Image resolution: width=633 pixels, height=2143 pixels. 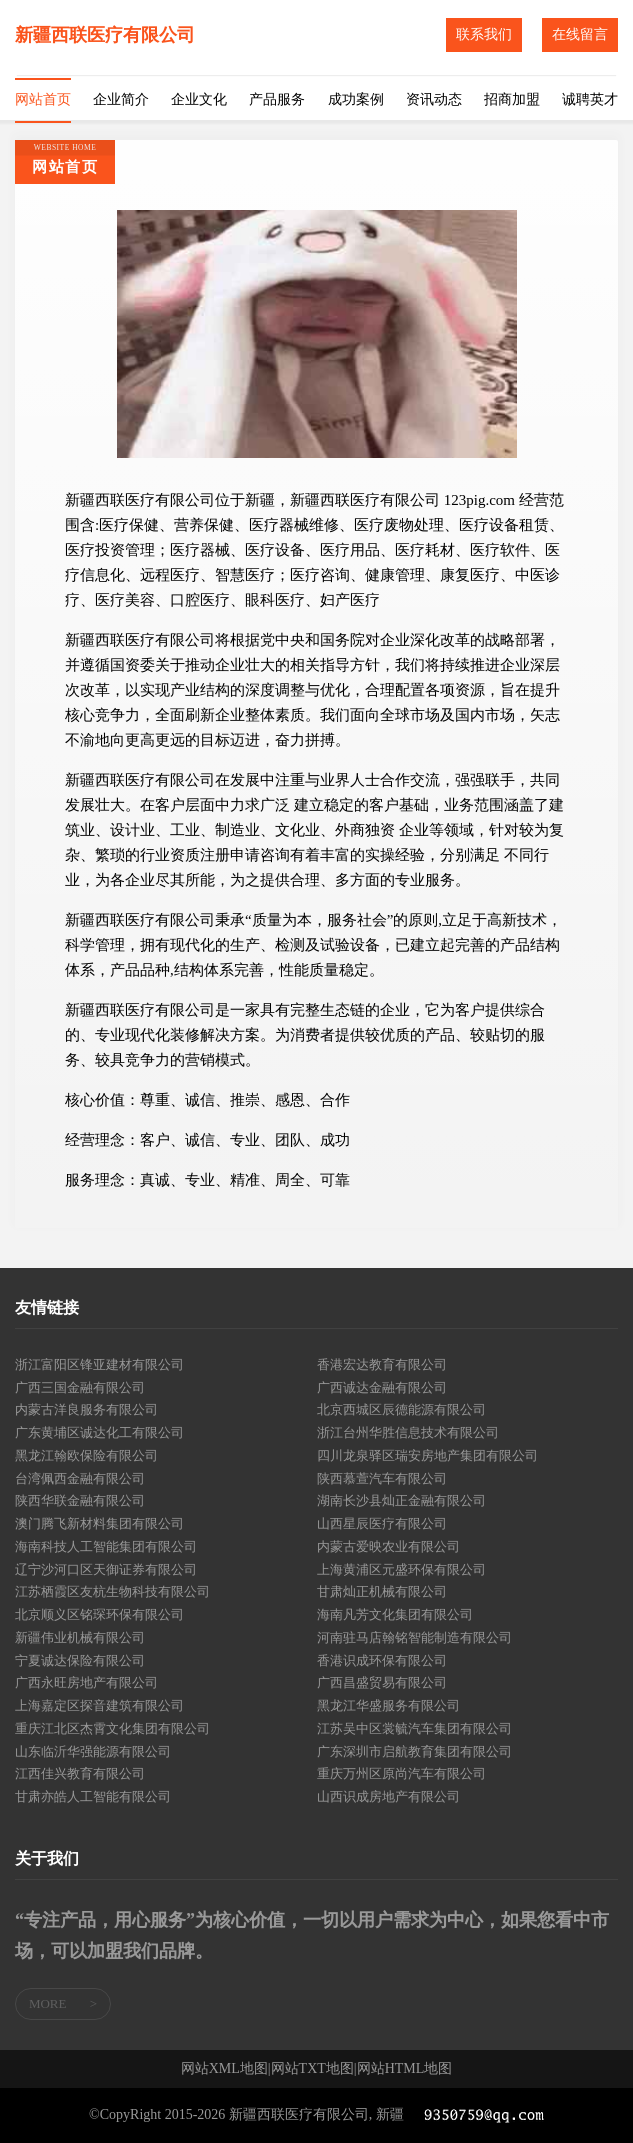 I want to click on 山东临沂华强能源有限公司, so click(x=93, y=1751).